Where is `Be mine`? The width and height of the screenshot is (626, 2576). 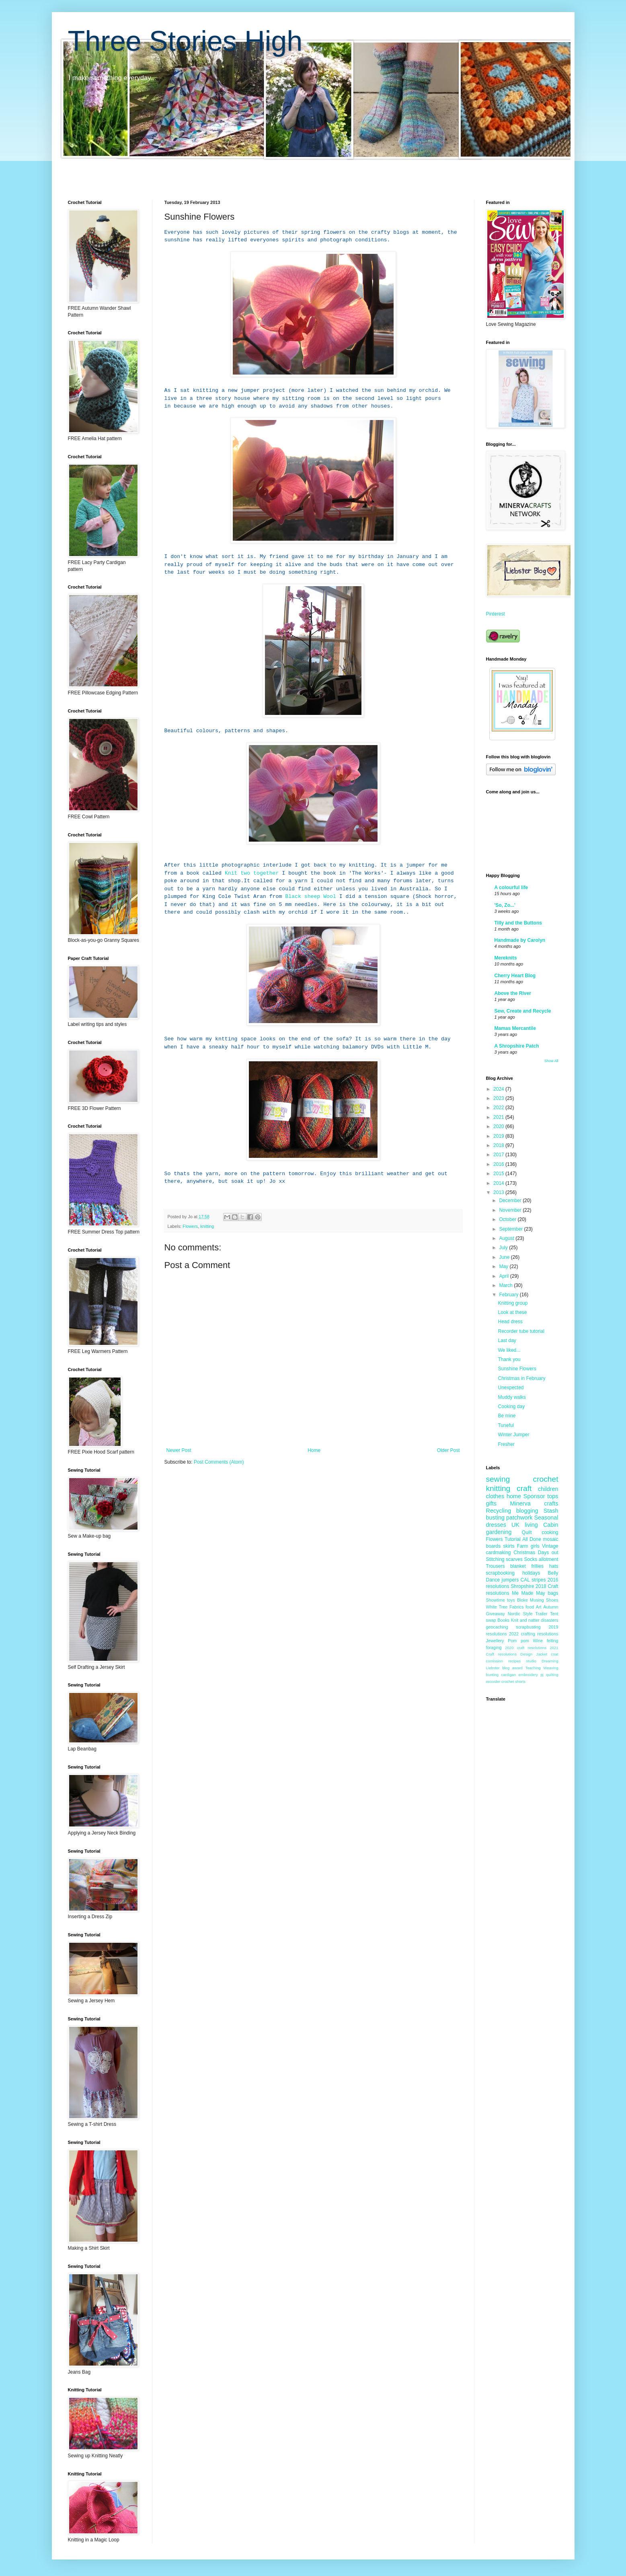
Be mine is located at coordinates (506, 1416).